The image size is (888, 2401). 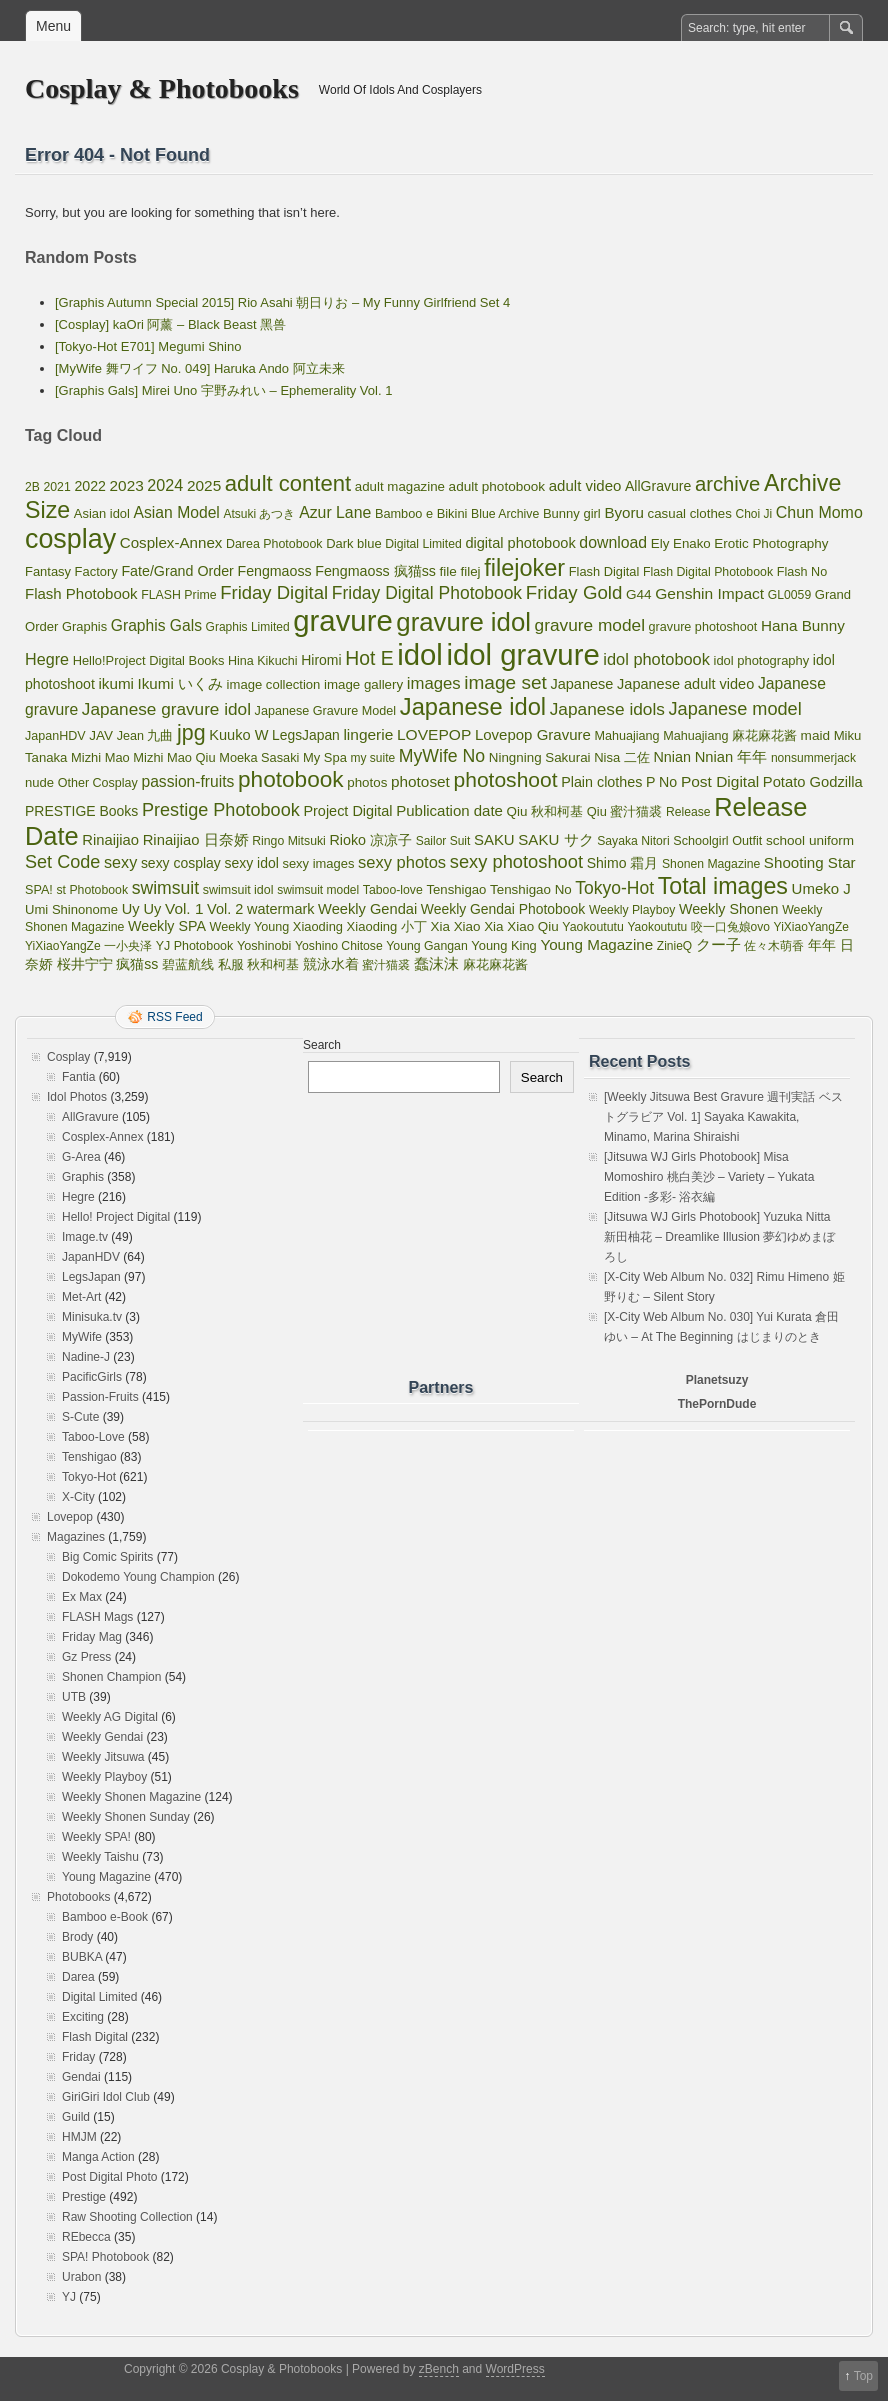 I want to click on Lovepop, so click(x=70, y=1517).